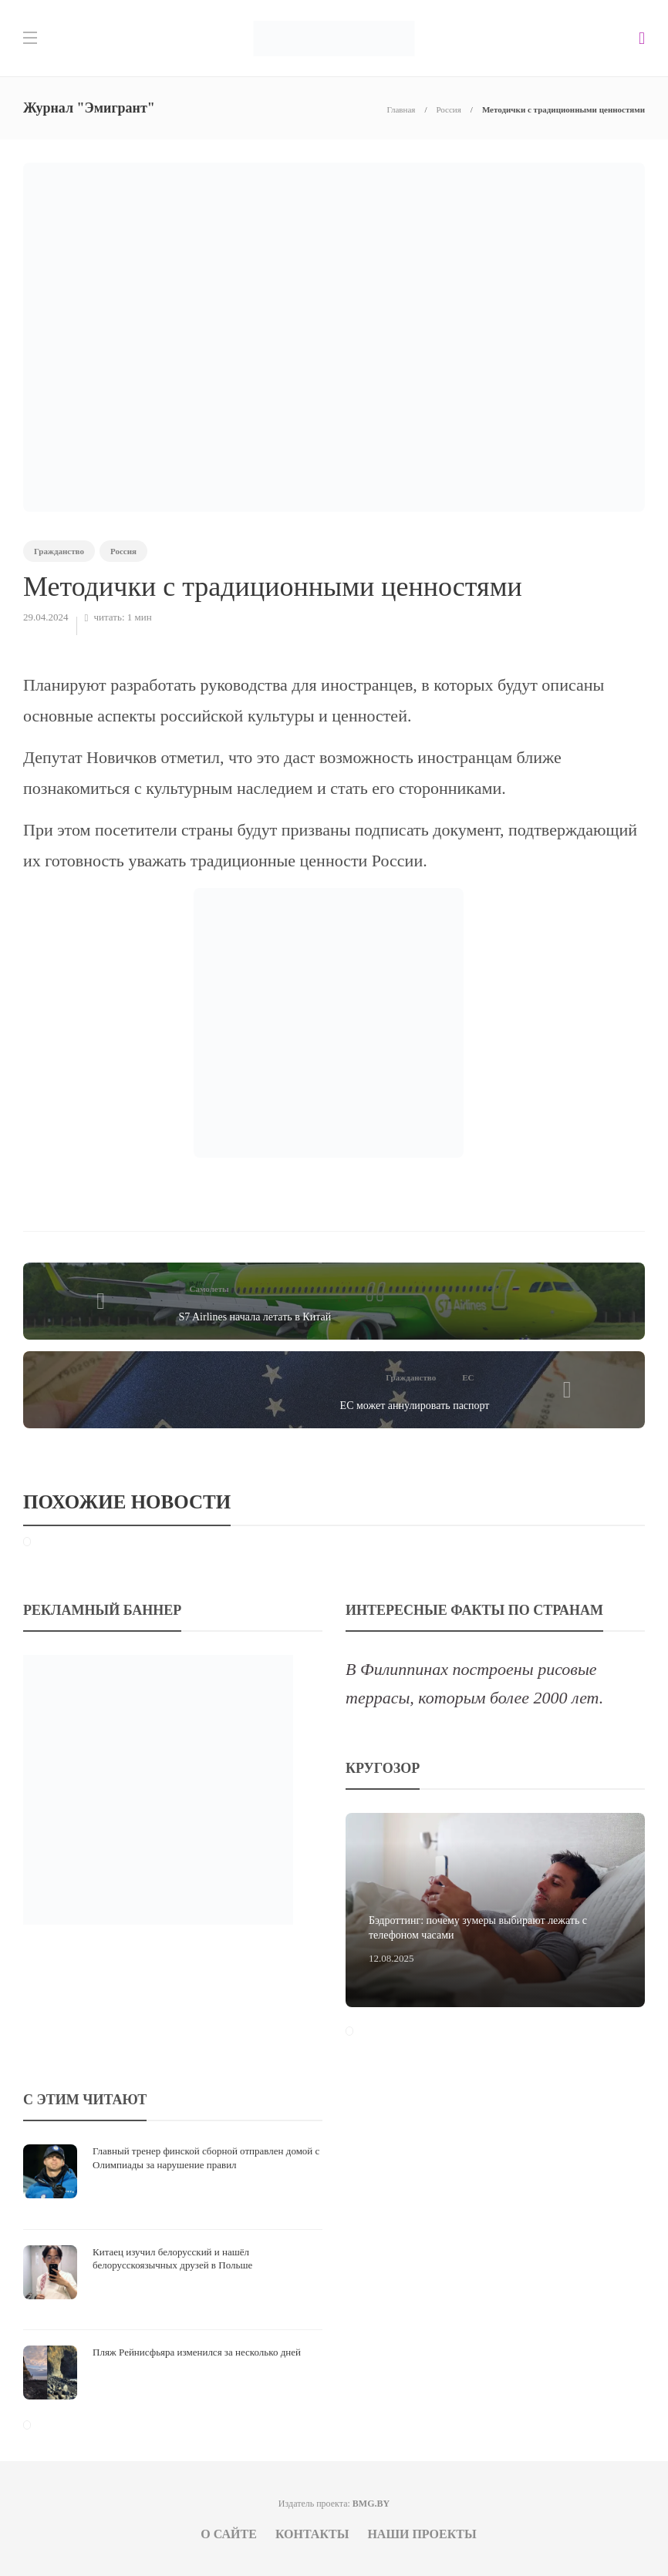 This screenshot has width=668, height=2576. What do you see at coordinates (371, 2503) in the screenshot?
I see `BMG.BY` at bounding box center [371, 2503].